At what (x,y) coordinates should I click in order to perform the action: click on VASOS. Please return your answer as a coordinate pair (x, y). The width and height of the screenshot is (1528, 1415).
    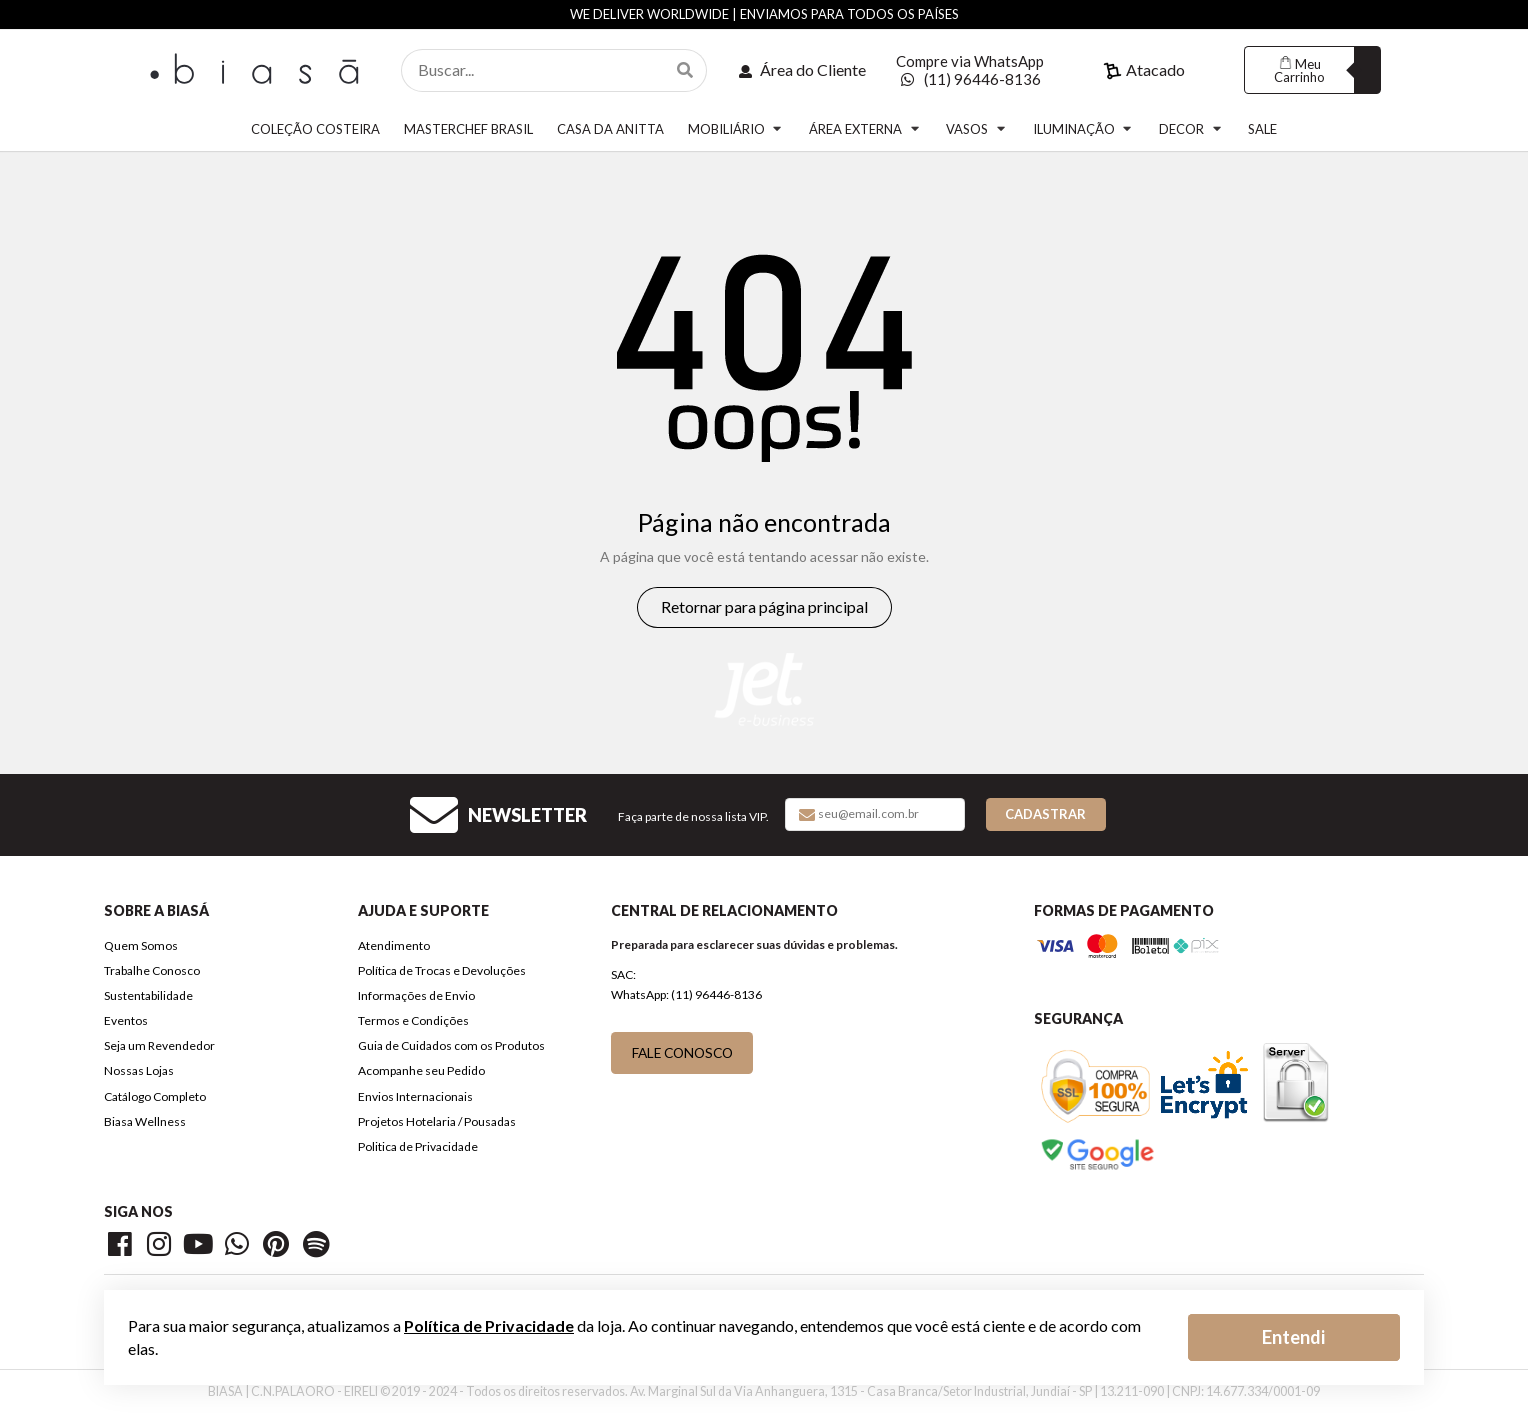
    Looking at the image, I should click on (977, 128).